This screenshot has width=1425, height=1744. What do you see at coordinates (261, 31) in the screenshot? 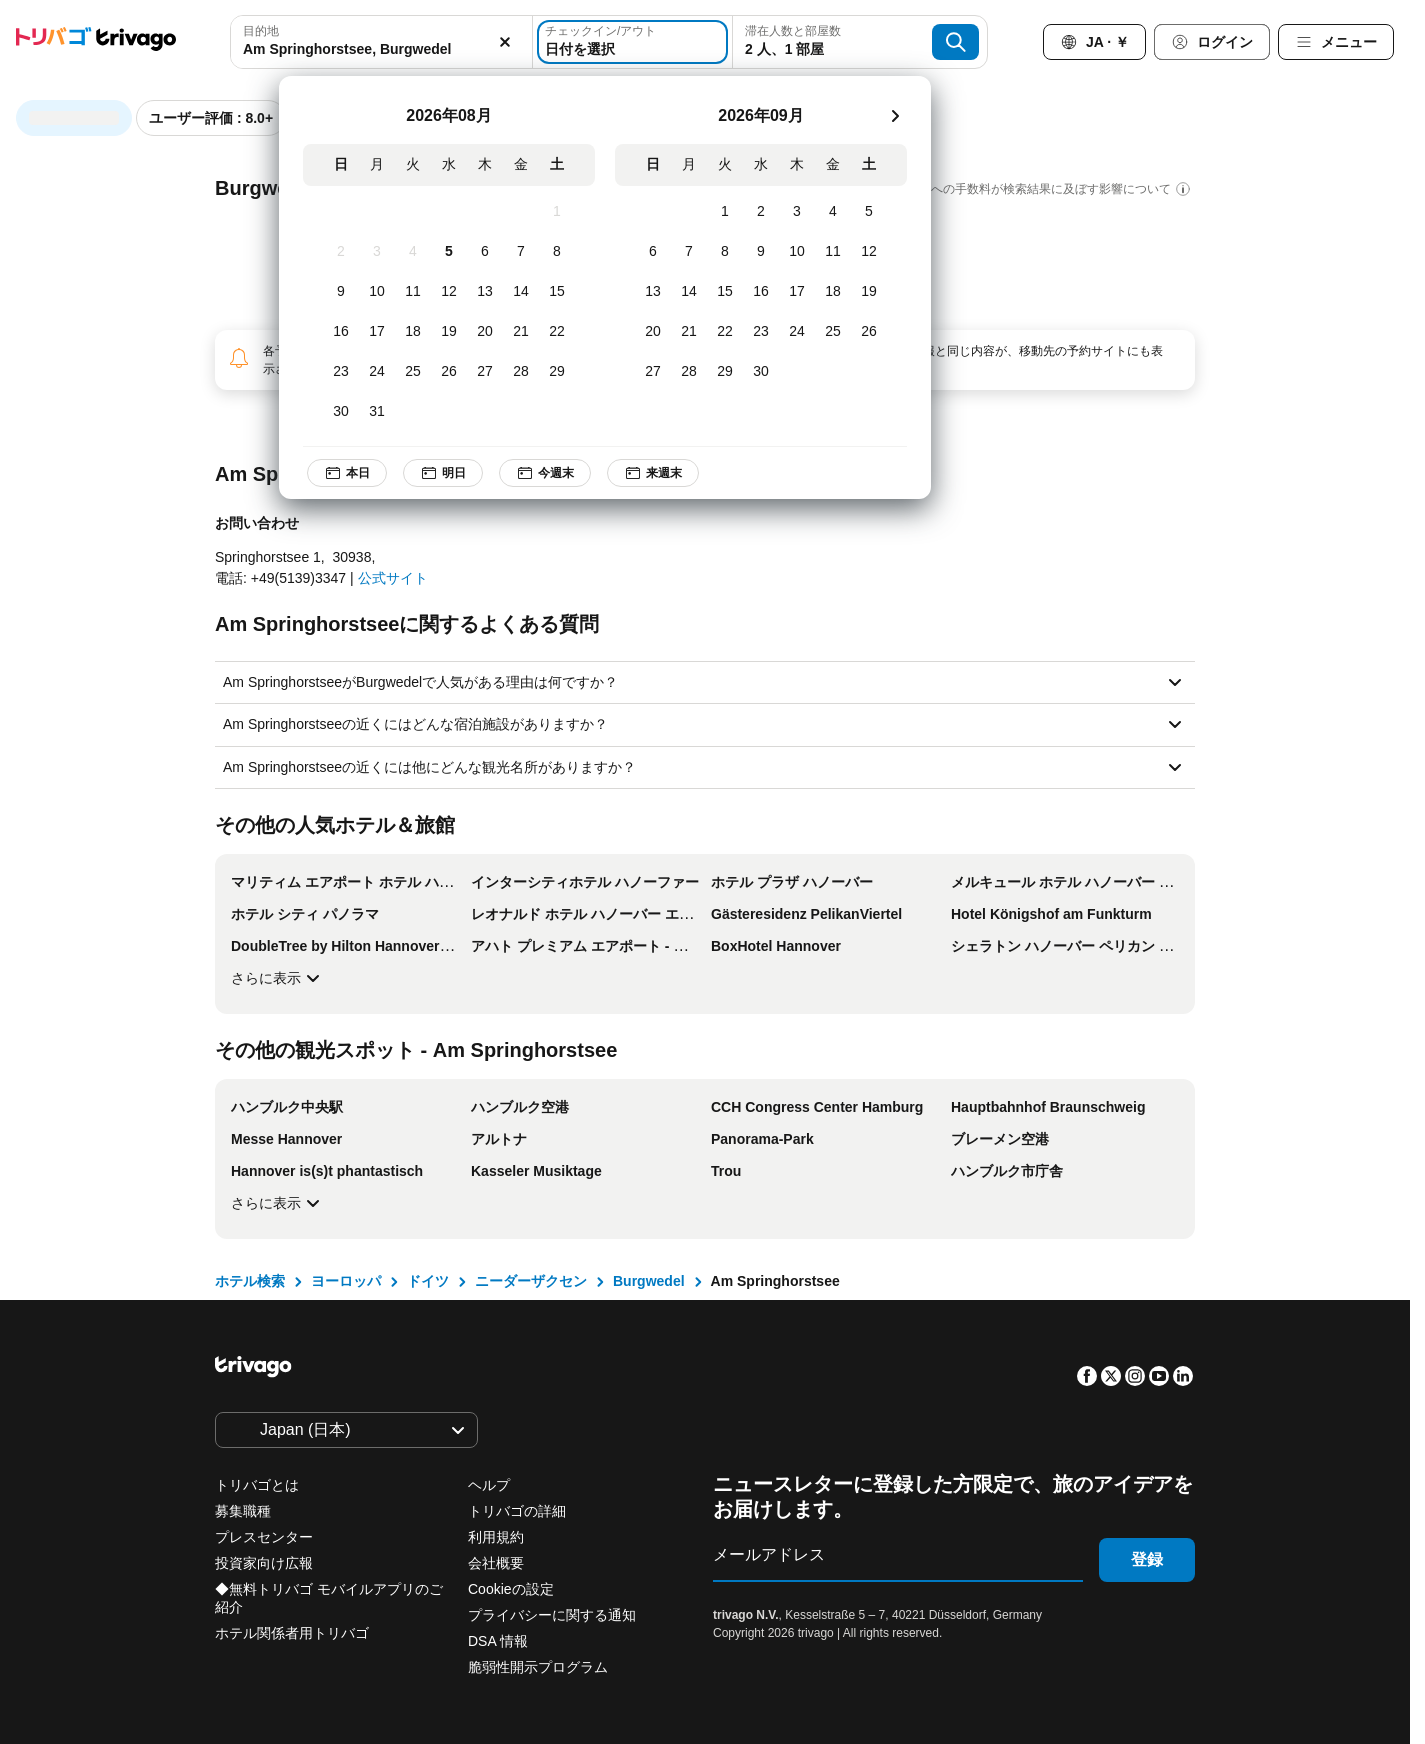
I see `目的地` at bounding box center [261, 31].